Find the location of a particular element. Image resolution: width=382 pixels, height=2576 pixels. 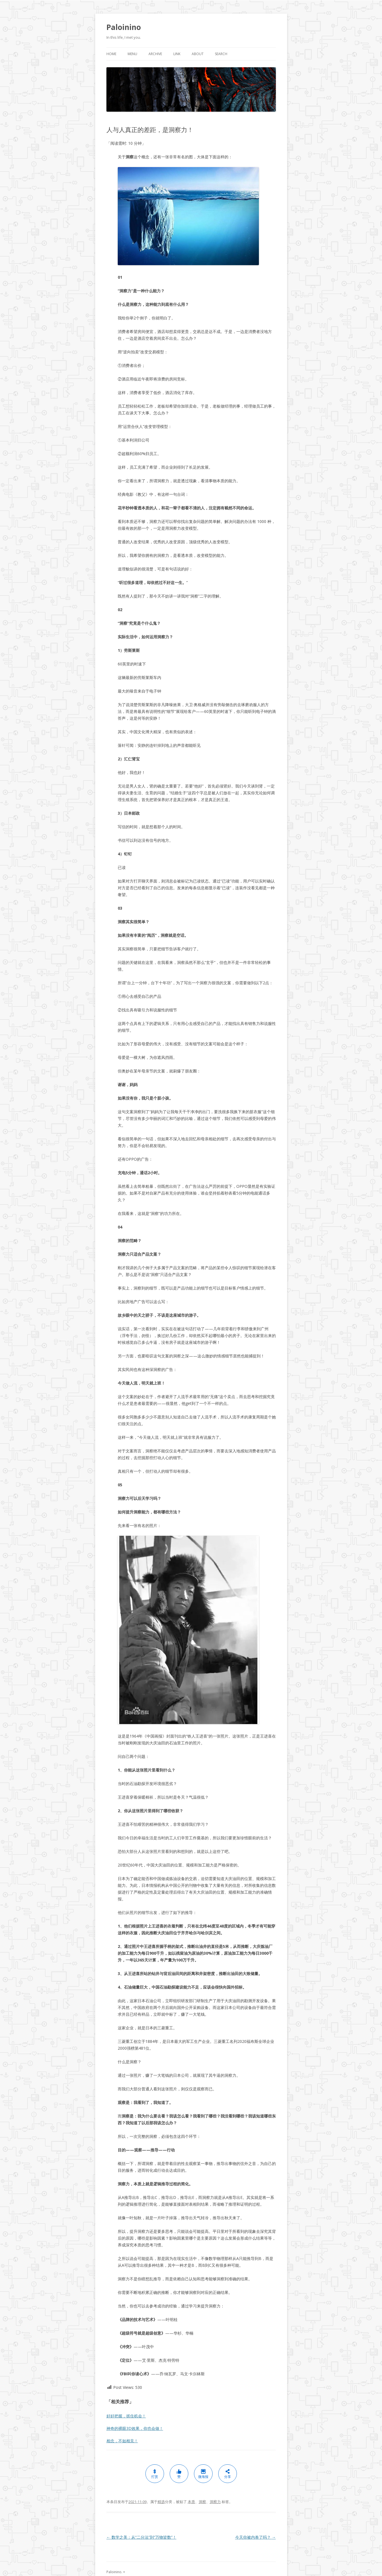

Search [button] is located at coordinates (221, 53).